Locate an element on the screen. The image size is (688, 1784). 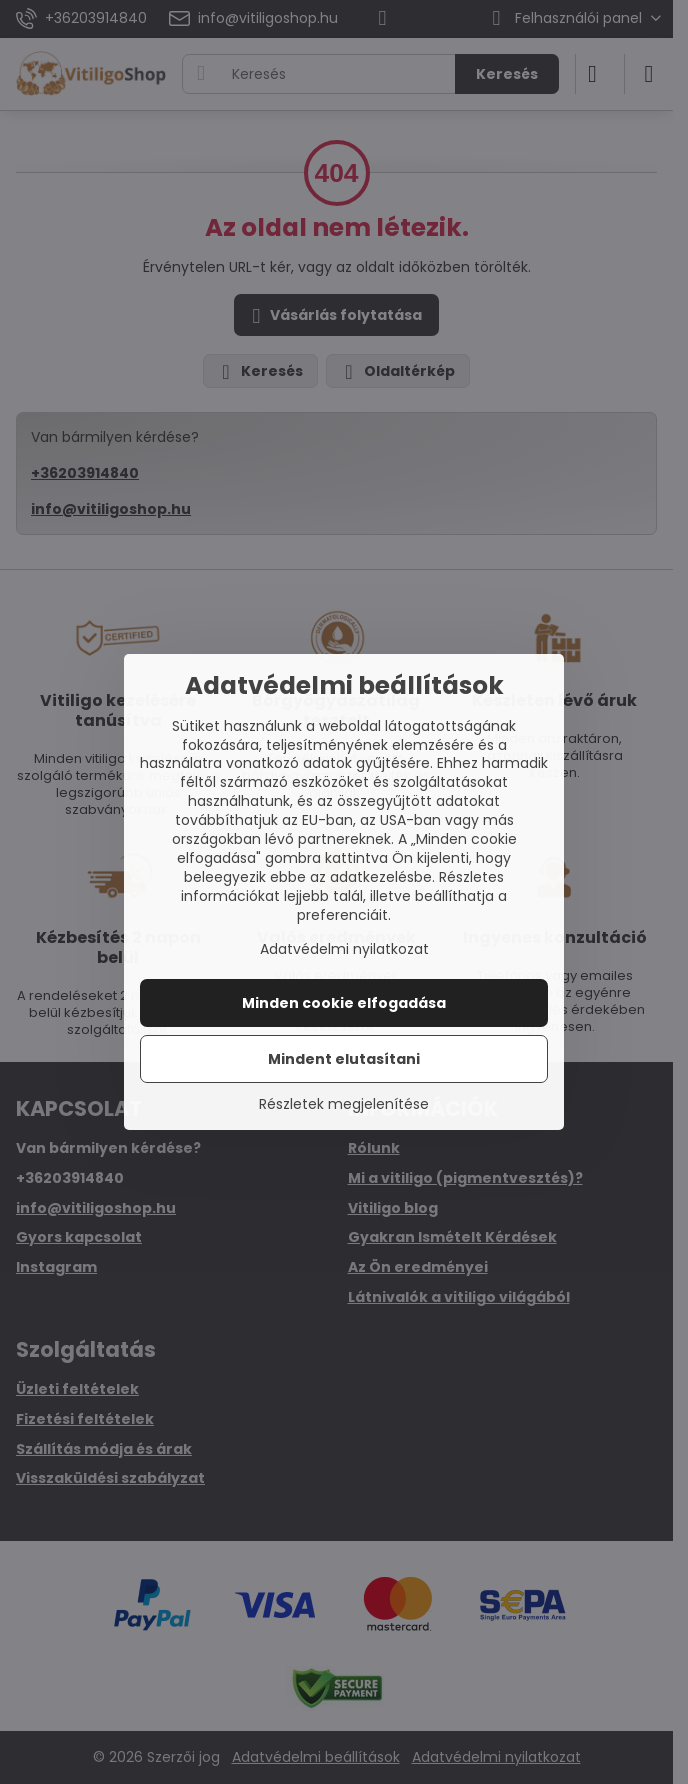
Mindent elutasítani is located at coordinates (344, 1059).